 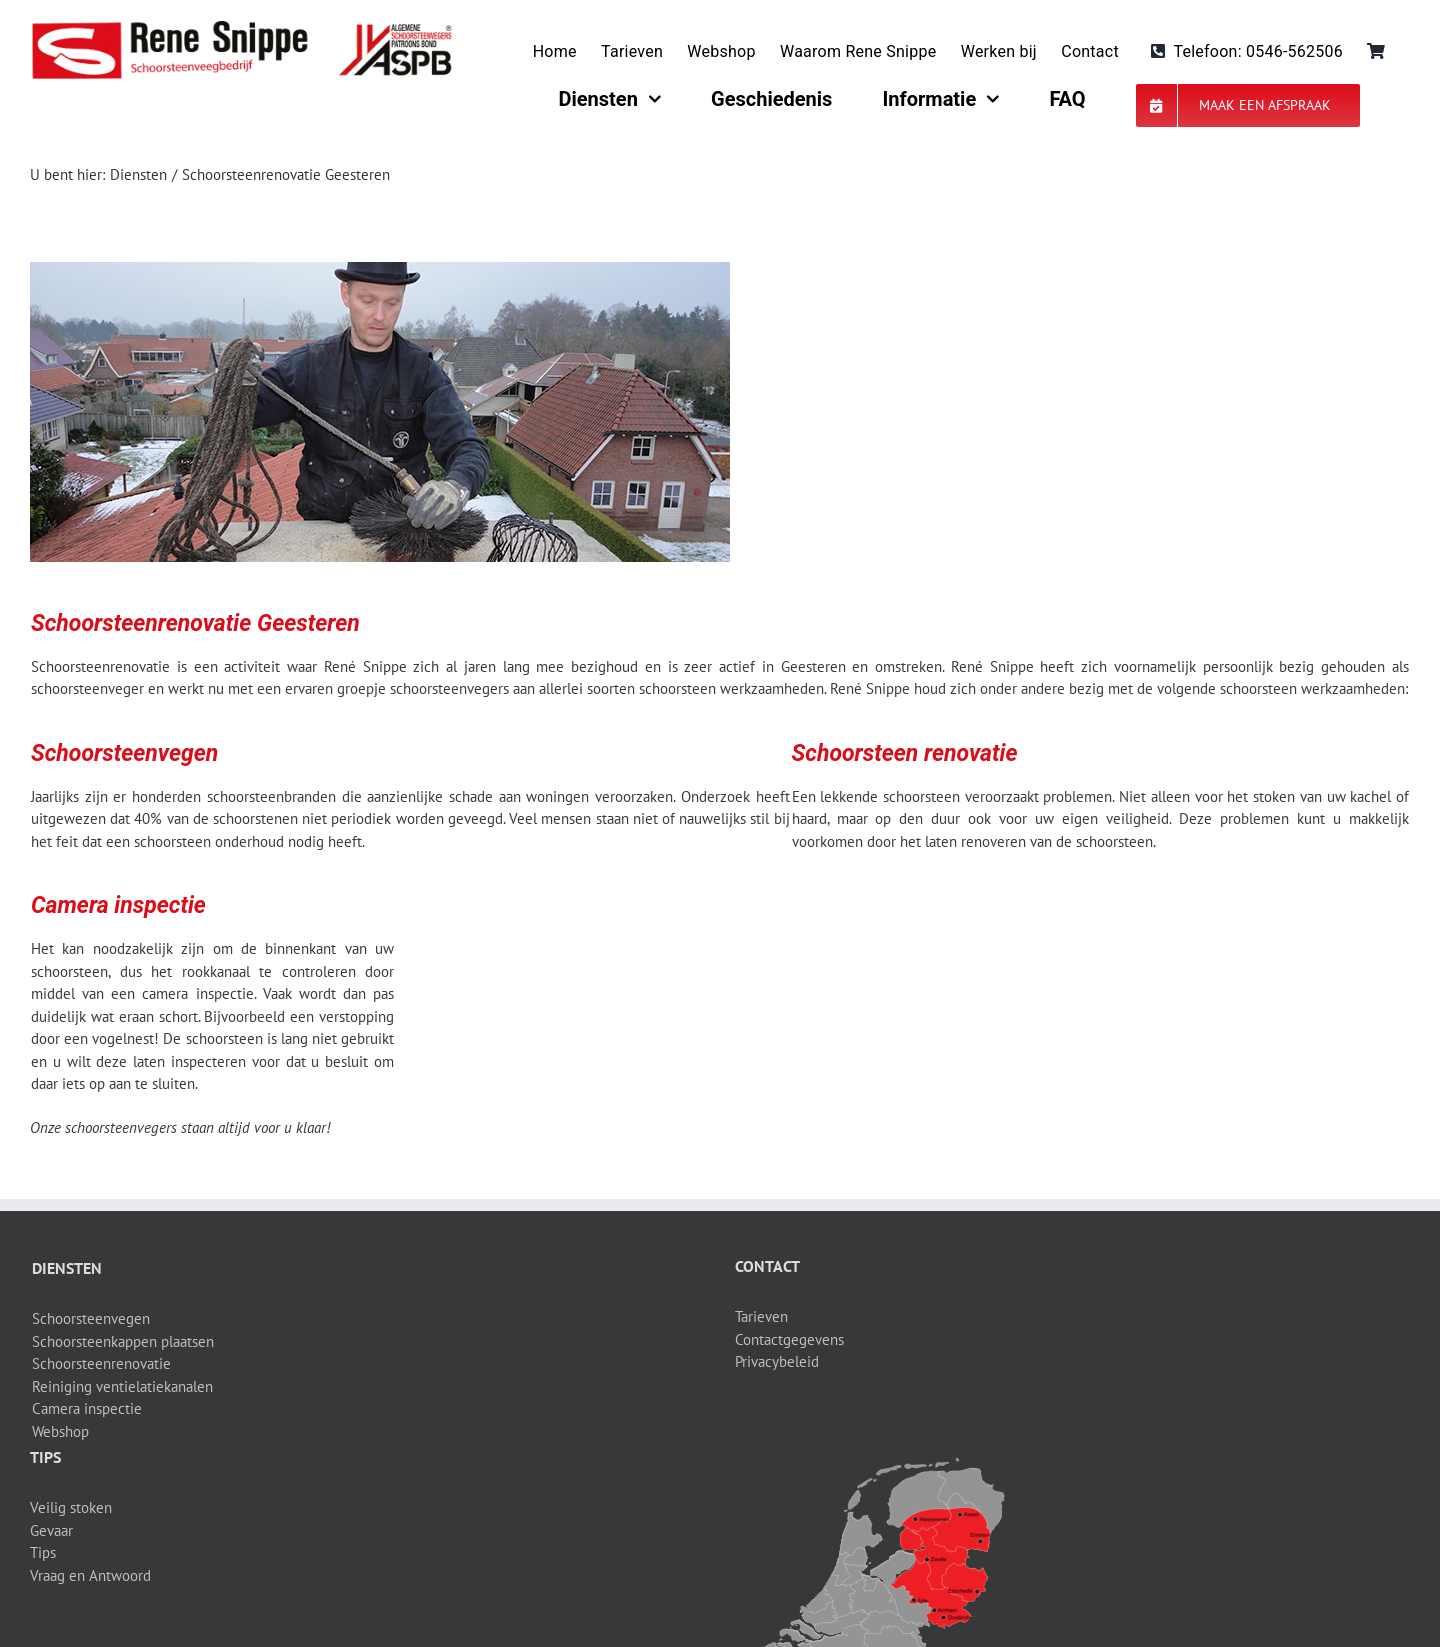 I want to click on Schoorsteenrenovatie, so click(x=101, y=1363).